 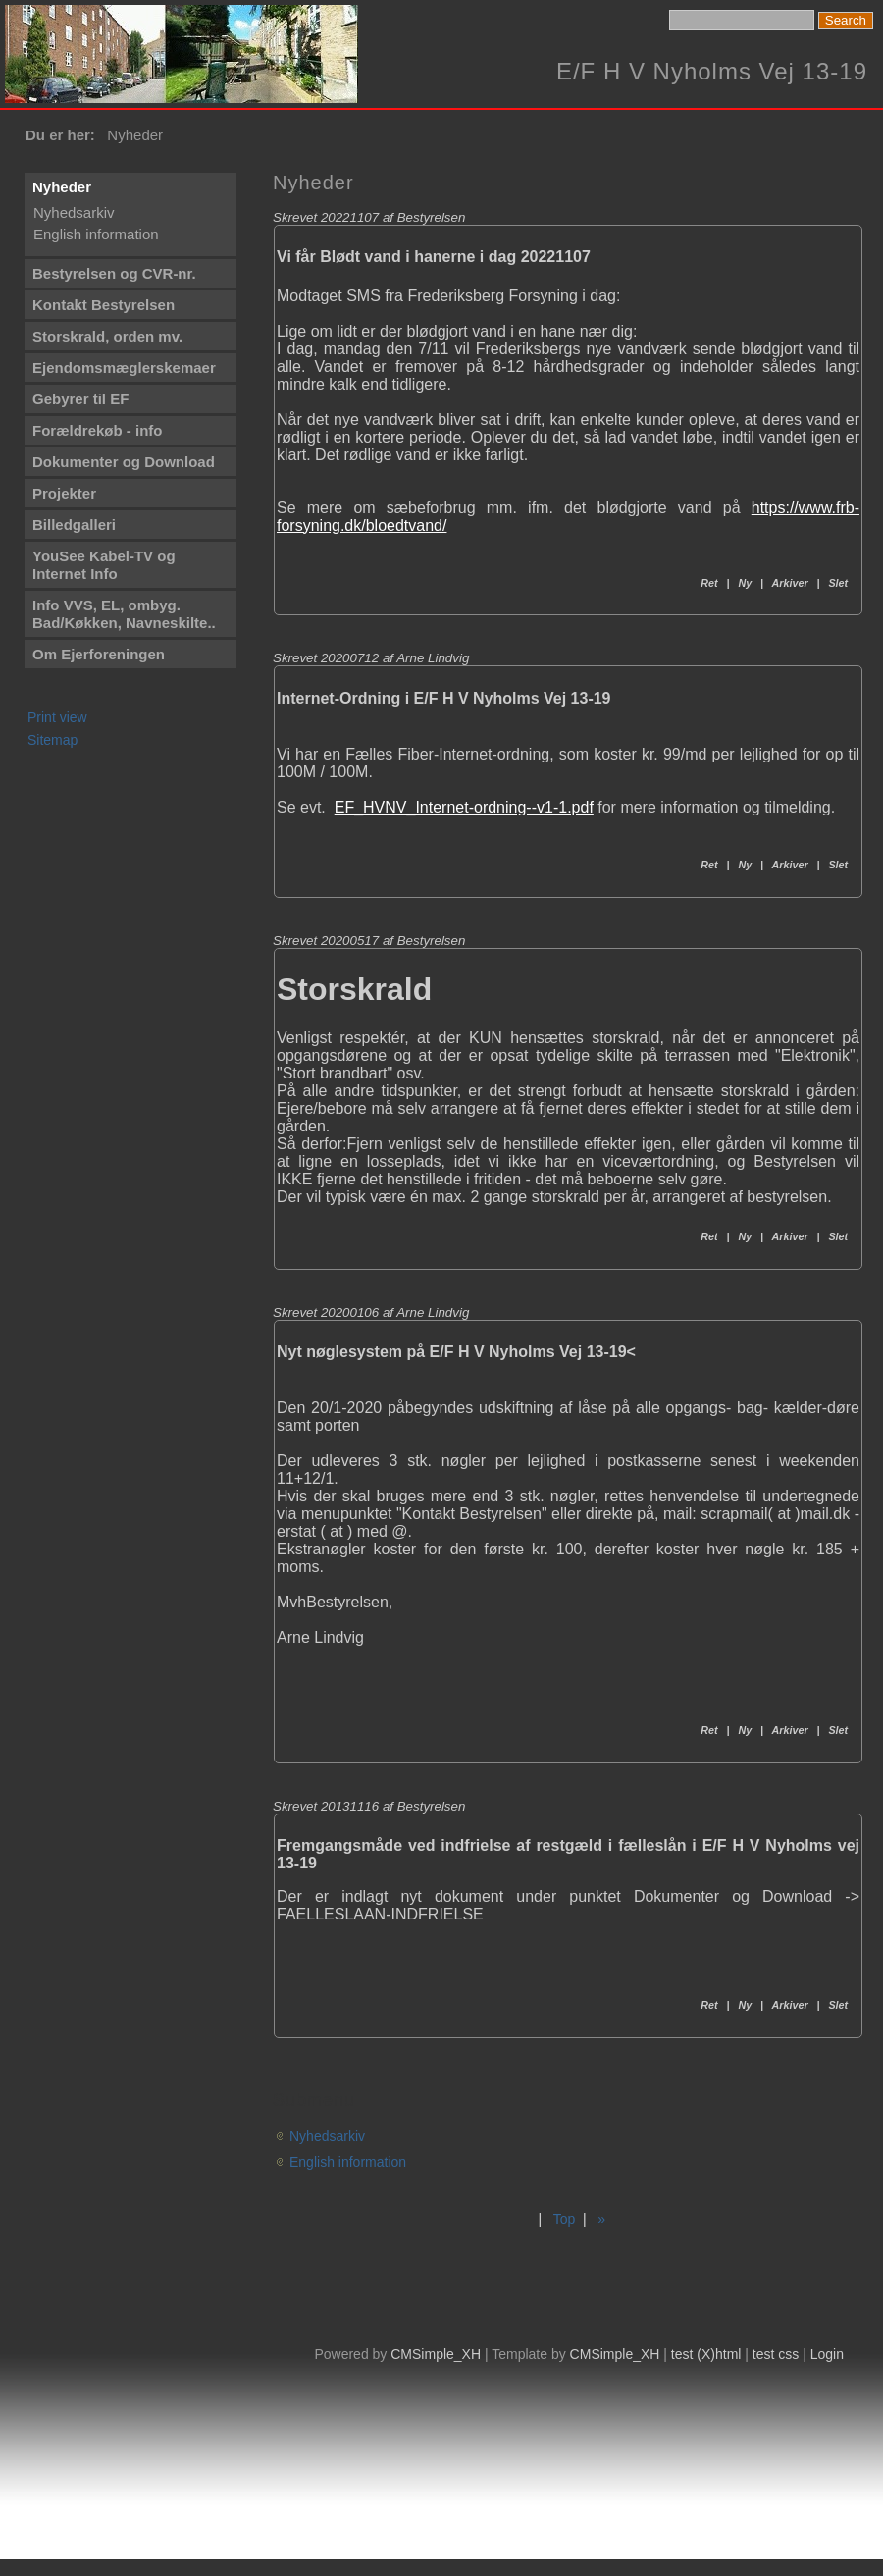 What do you see at coordinates (74, 212) in the screenshot?
I see `Nyhedsarkiv` at bounding box center [74, 212].